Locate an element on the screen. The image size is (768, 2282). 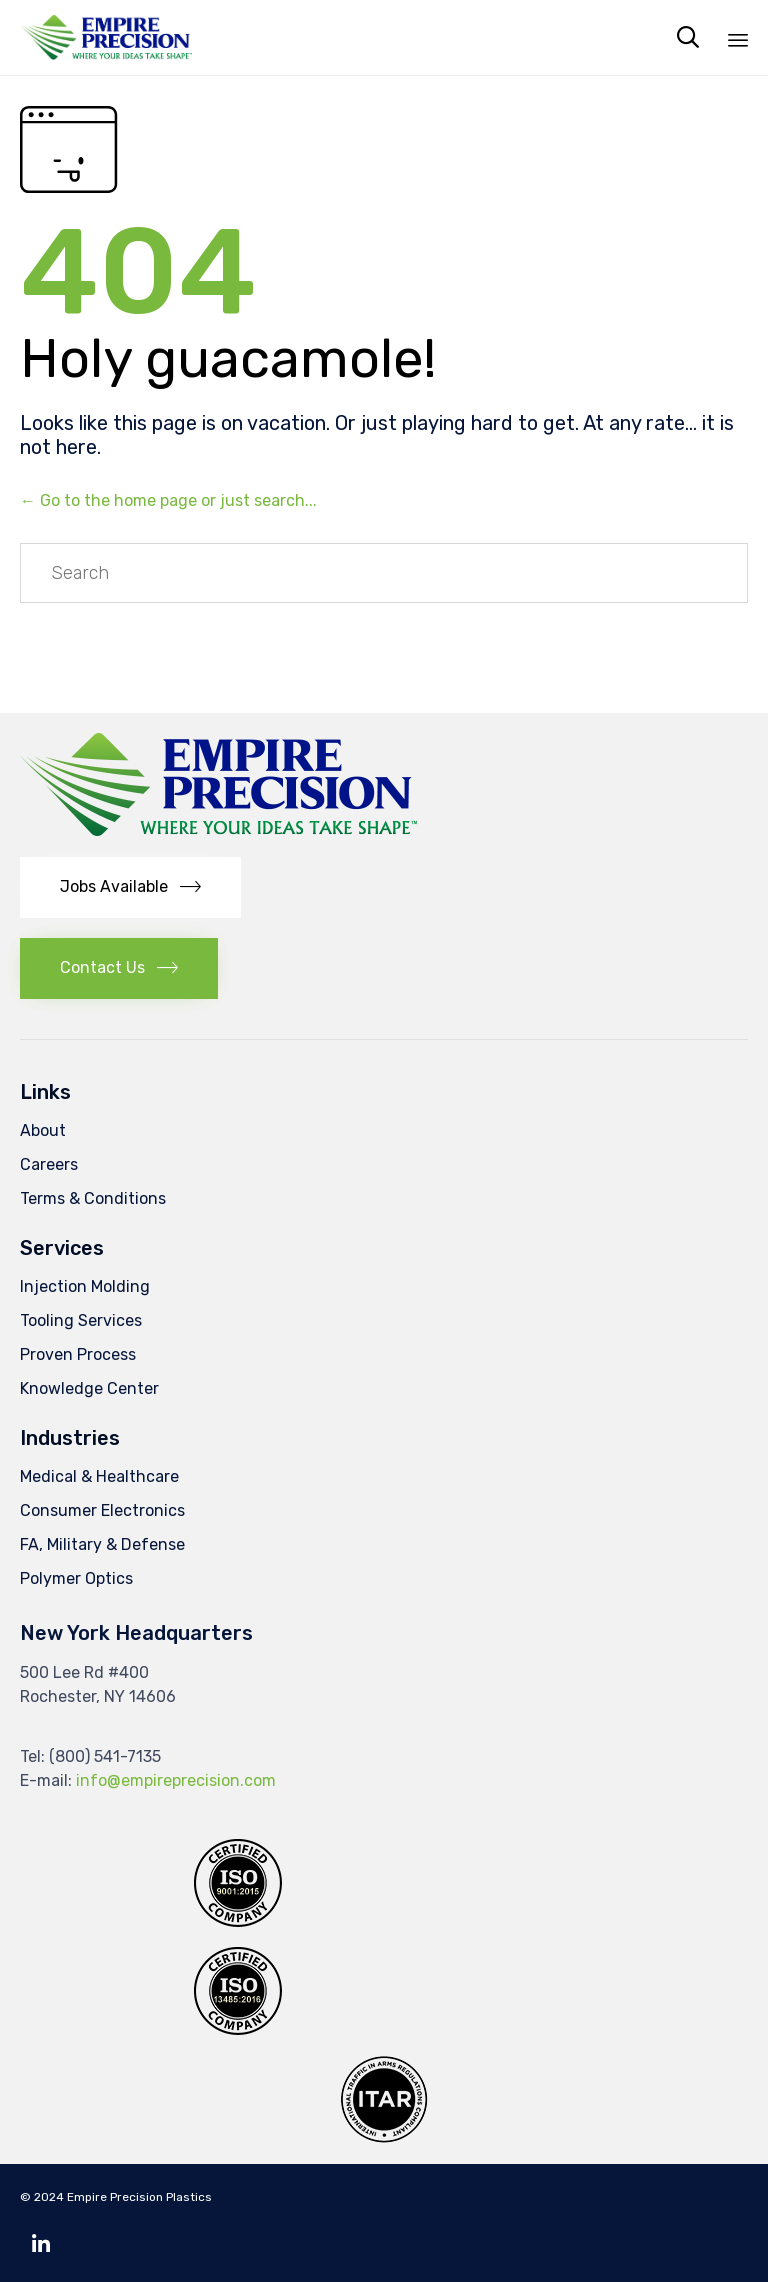
Empire Precision Plastics is located at coordinates (139, 2197).